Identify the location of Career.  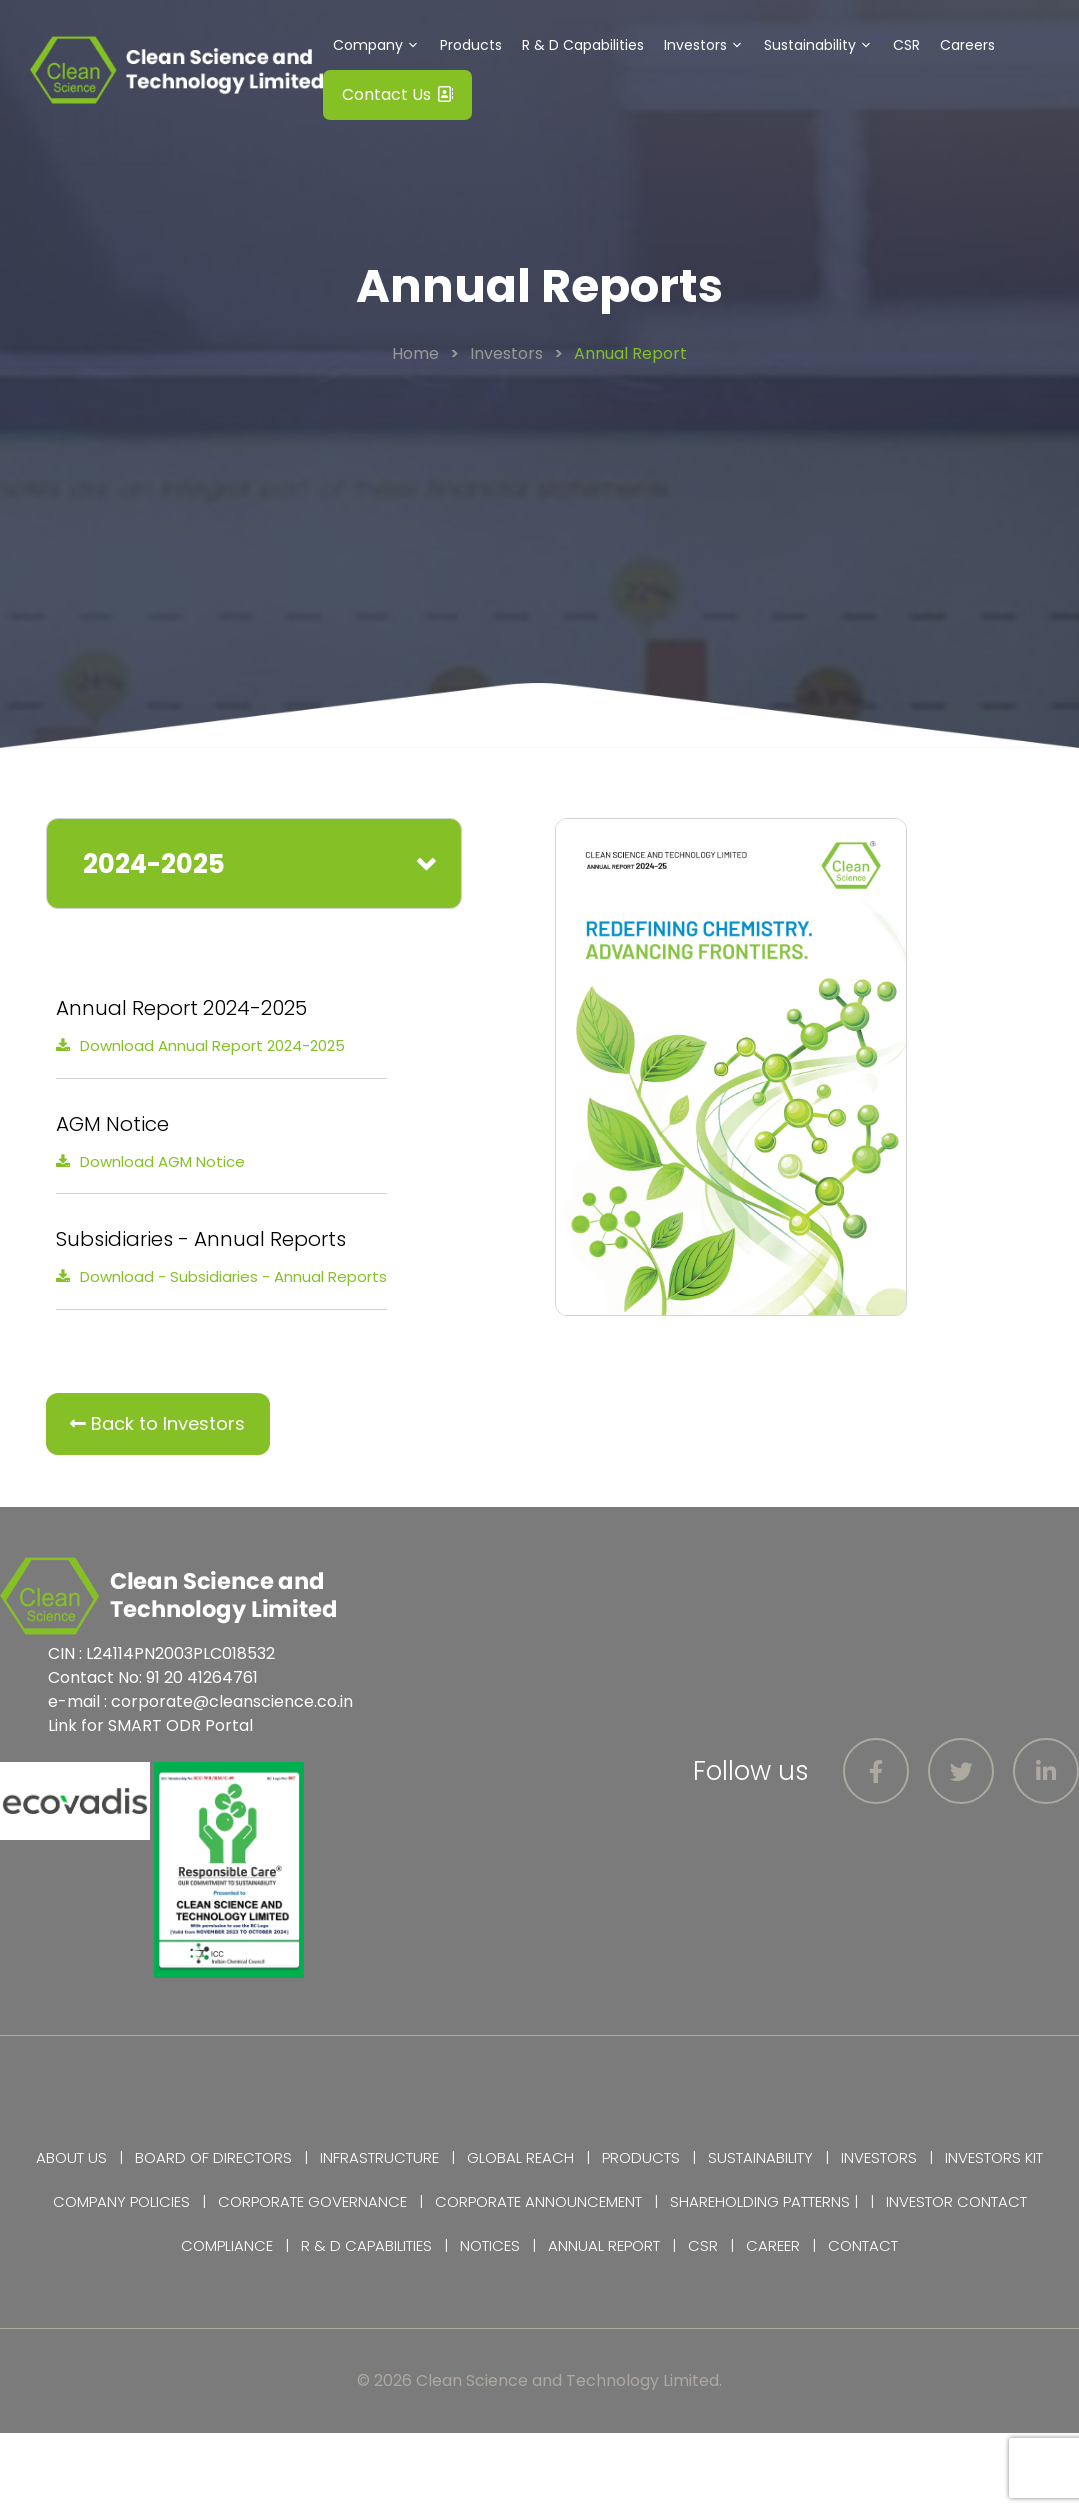
(773, 2245).